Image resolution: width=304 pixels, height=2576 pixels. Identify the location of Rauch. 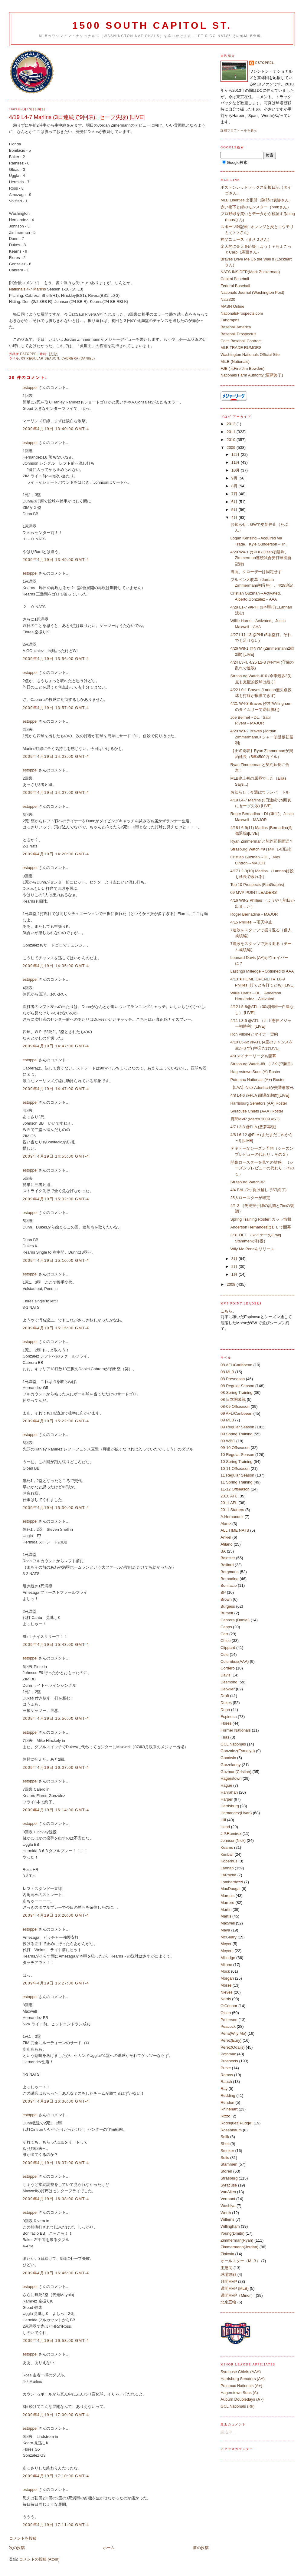
(226, 2081).